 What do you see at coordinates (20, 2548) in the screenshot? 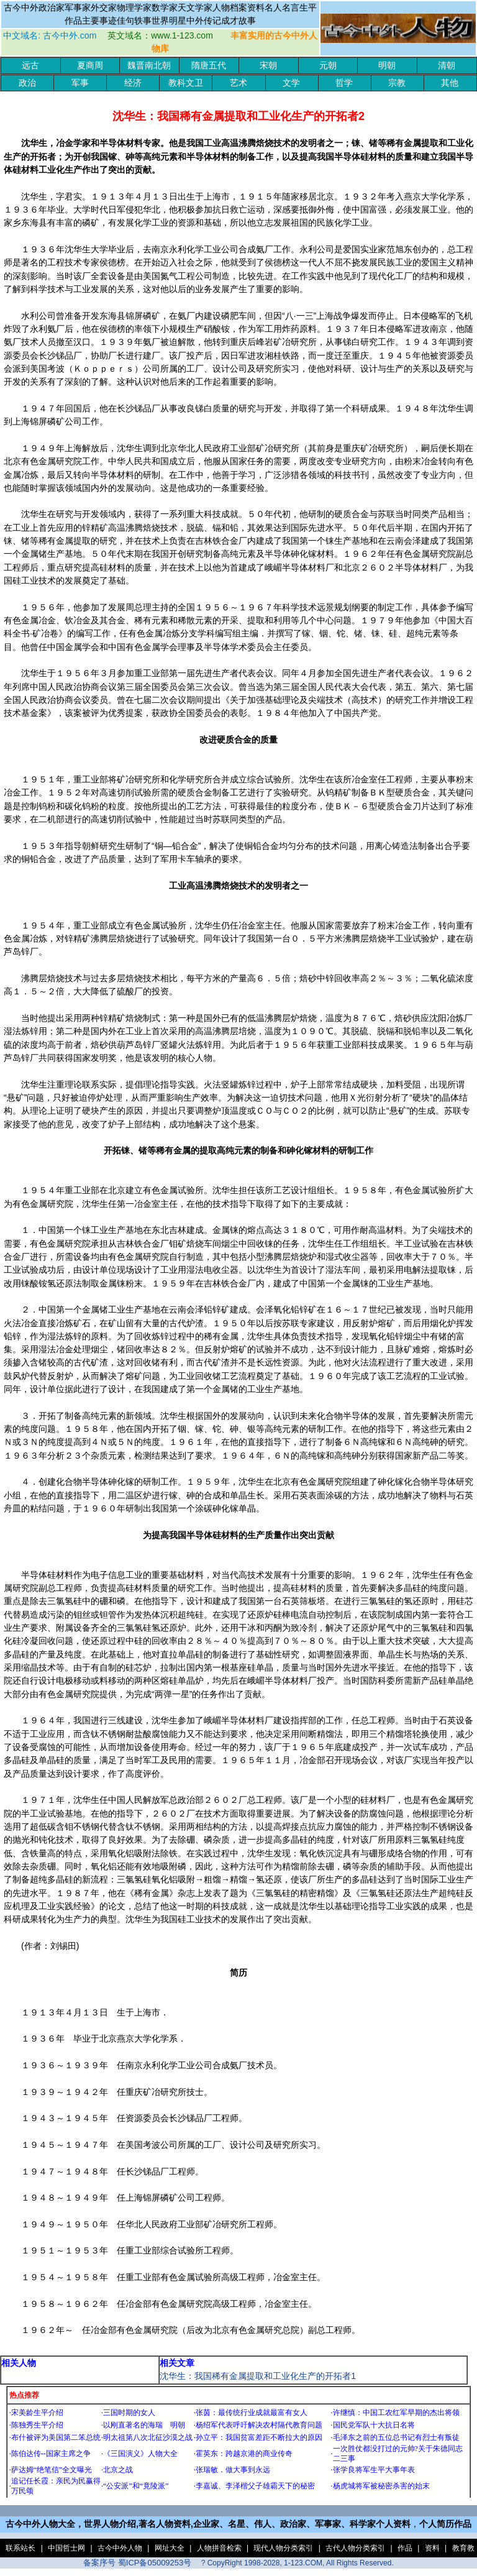
I see `联系站长` at bounding box center [20, 2548].